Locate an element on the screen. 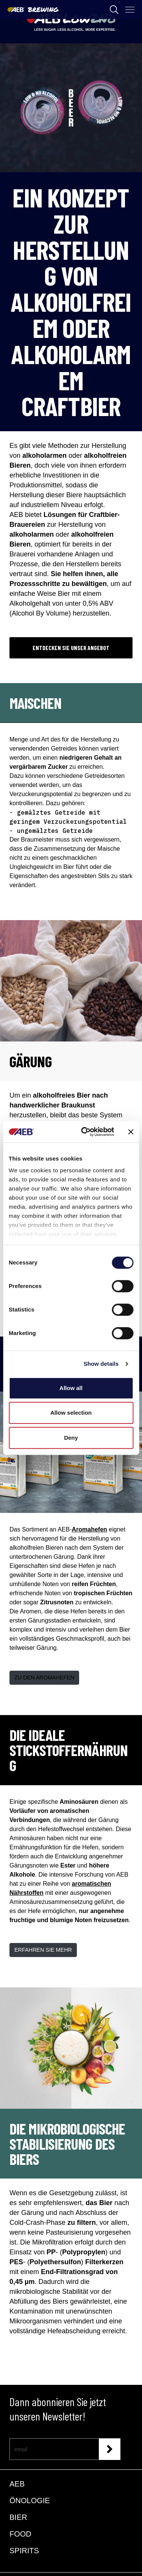 The image size is (142, 2576). Show details is located at coordinates (101, 1363).